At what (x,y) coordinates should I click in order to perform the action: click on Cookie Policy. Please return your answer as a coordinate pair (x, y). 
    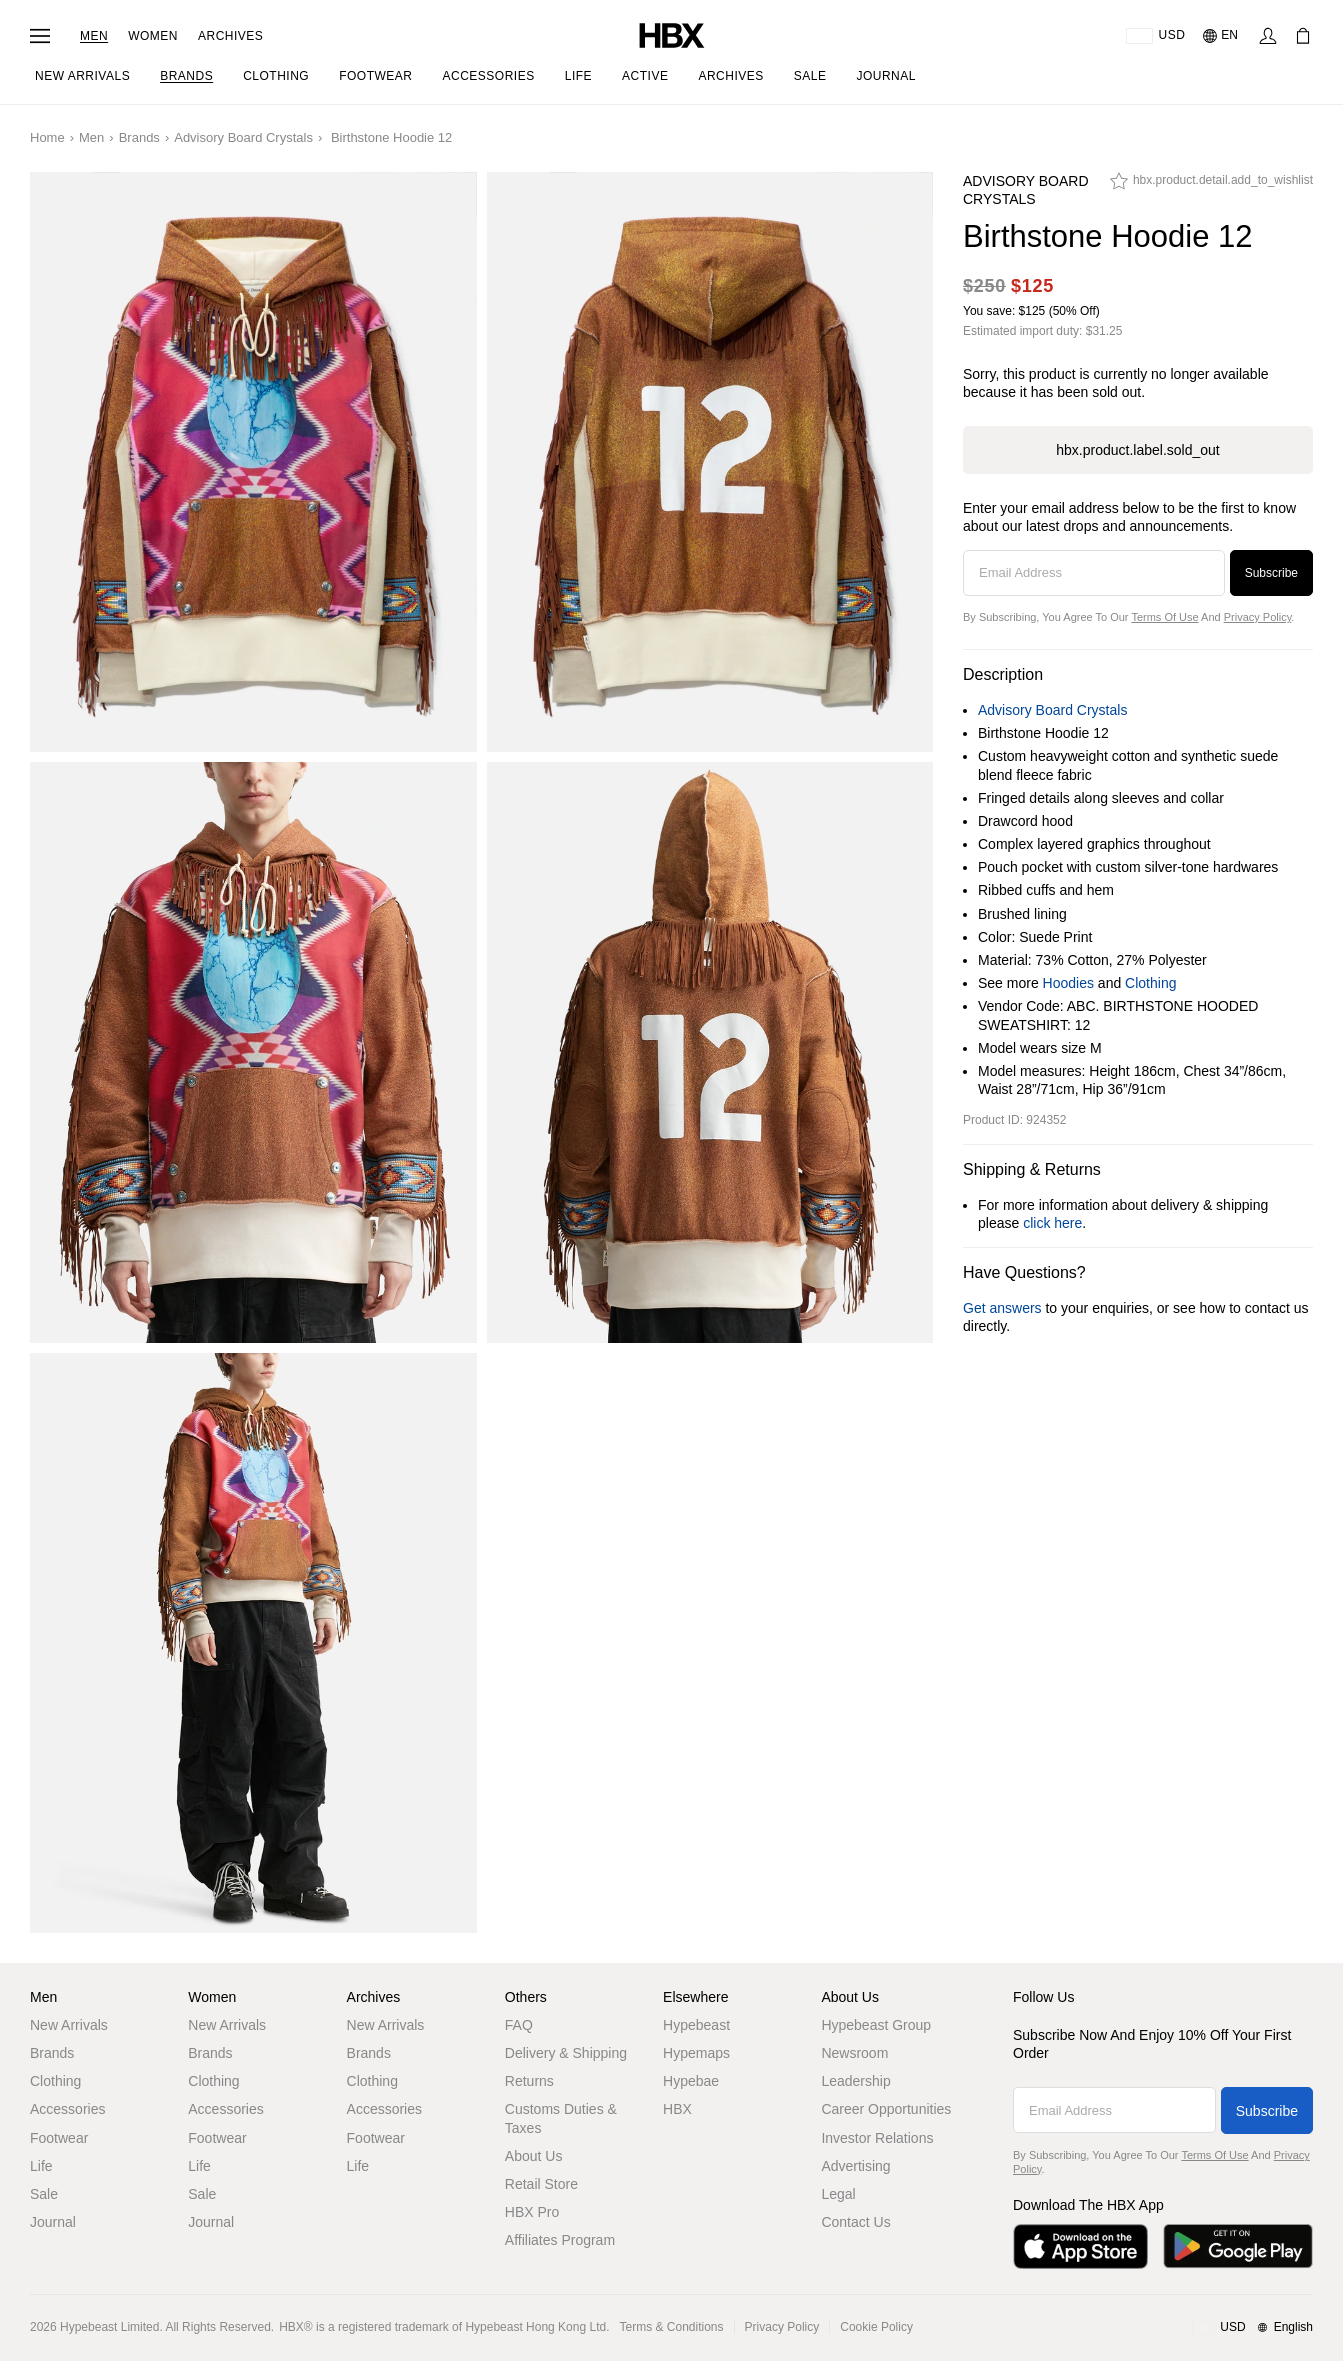
    Looking at the image, I should click on (876, 2327).